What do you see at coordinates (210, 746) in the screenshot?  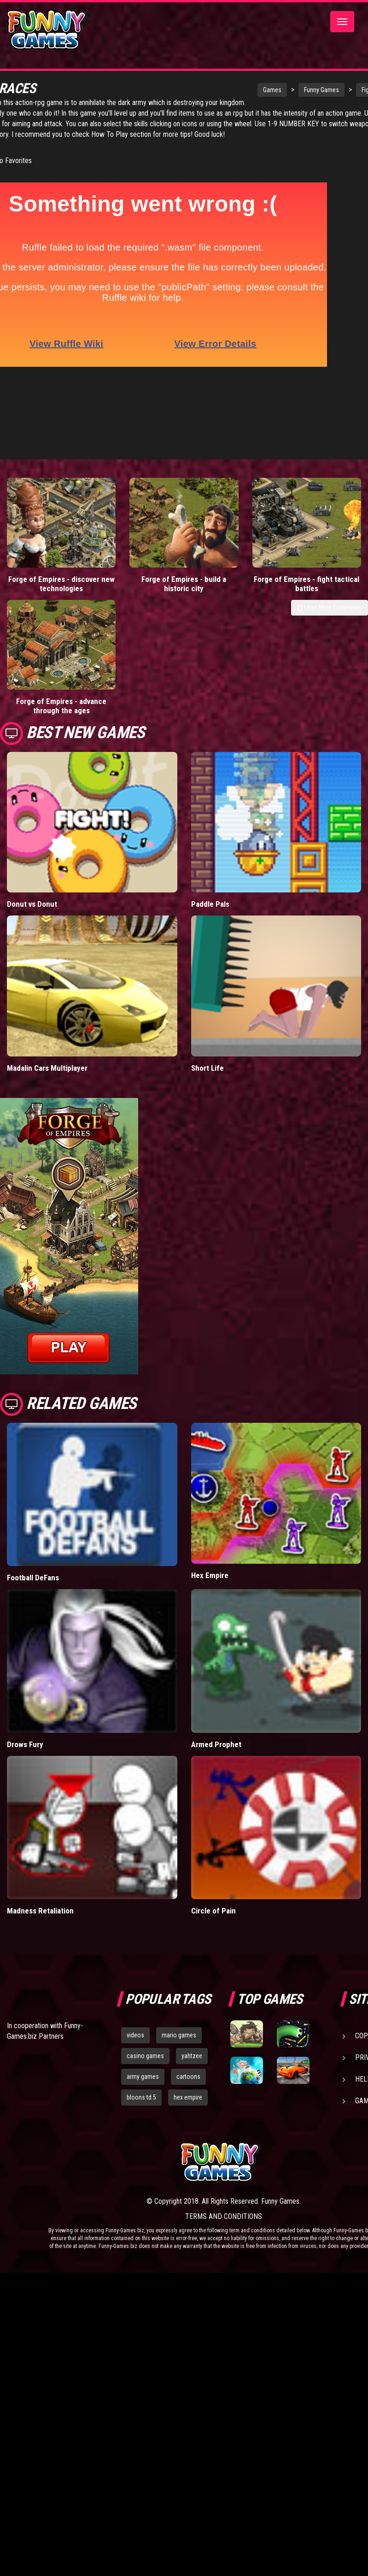 I see `Paddle Pals` at bounding box center [210, 746].